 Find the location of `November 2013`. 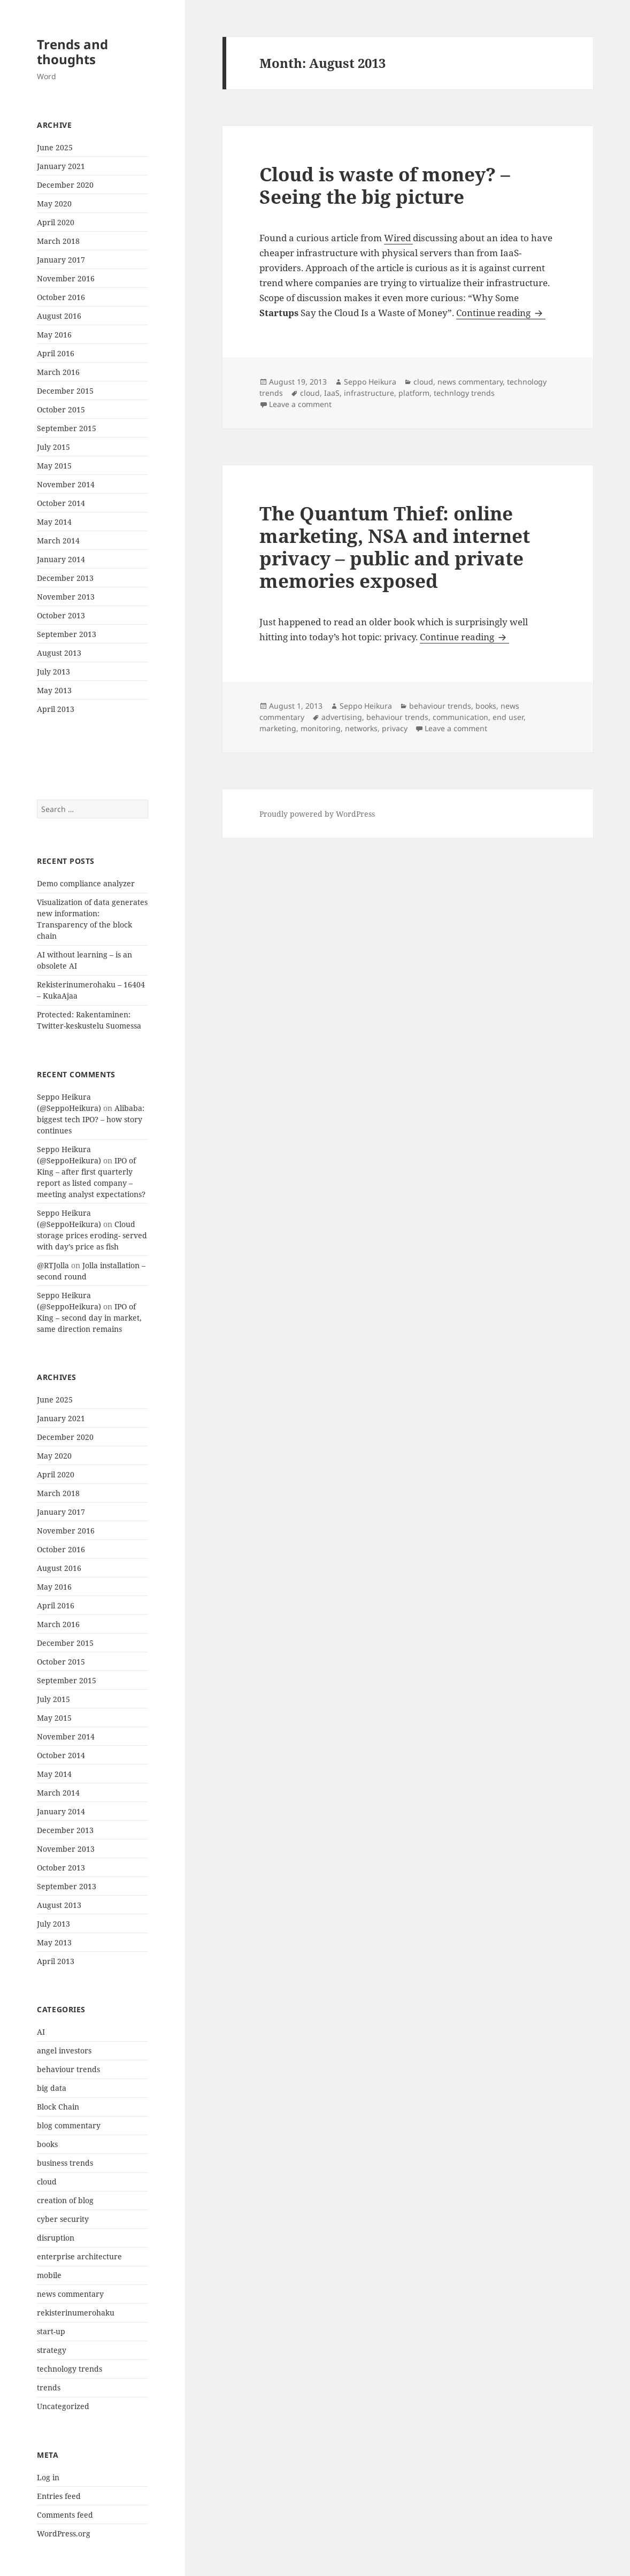

November 2013 is located at coordinates (66, 597).